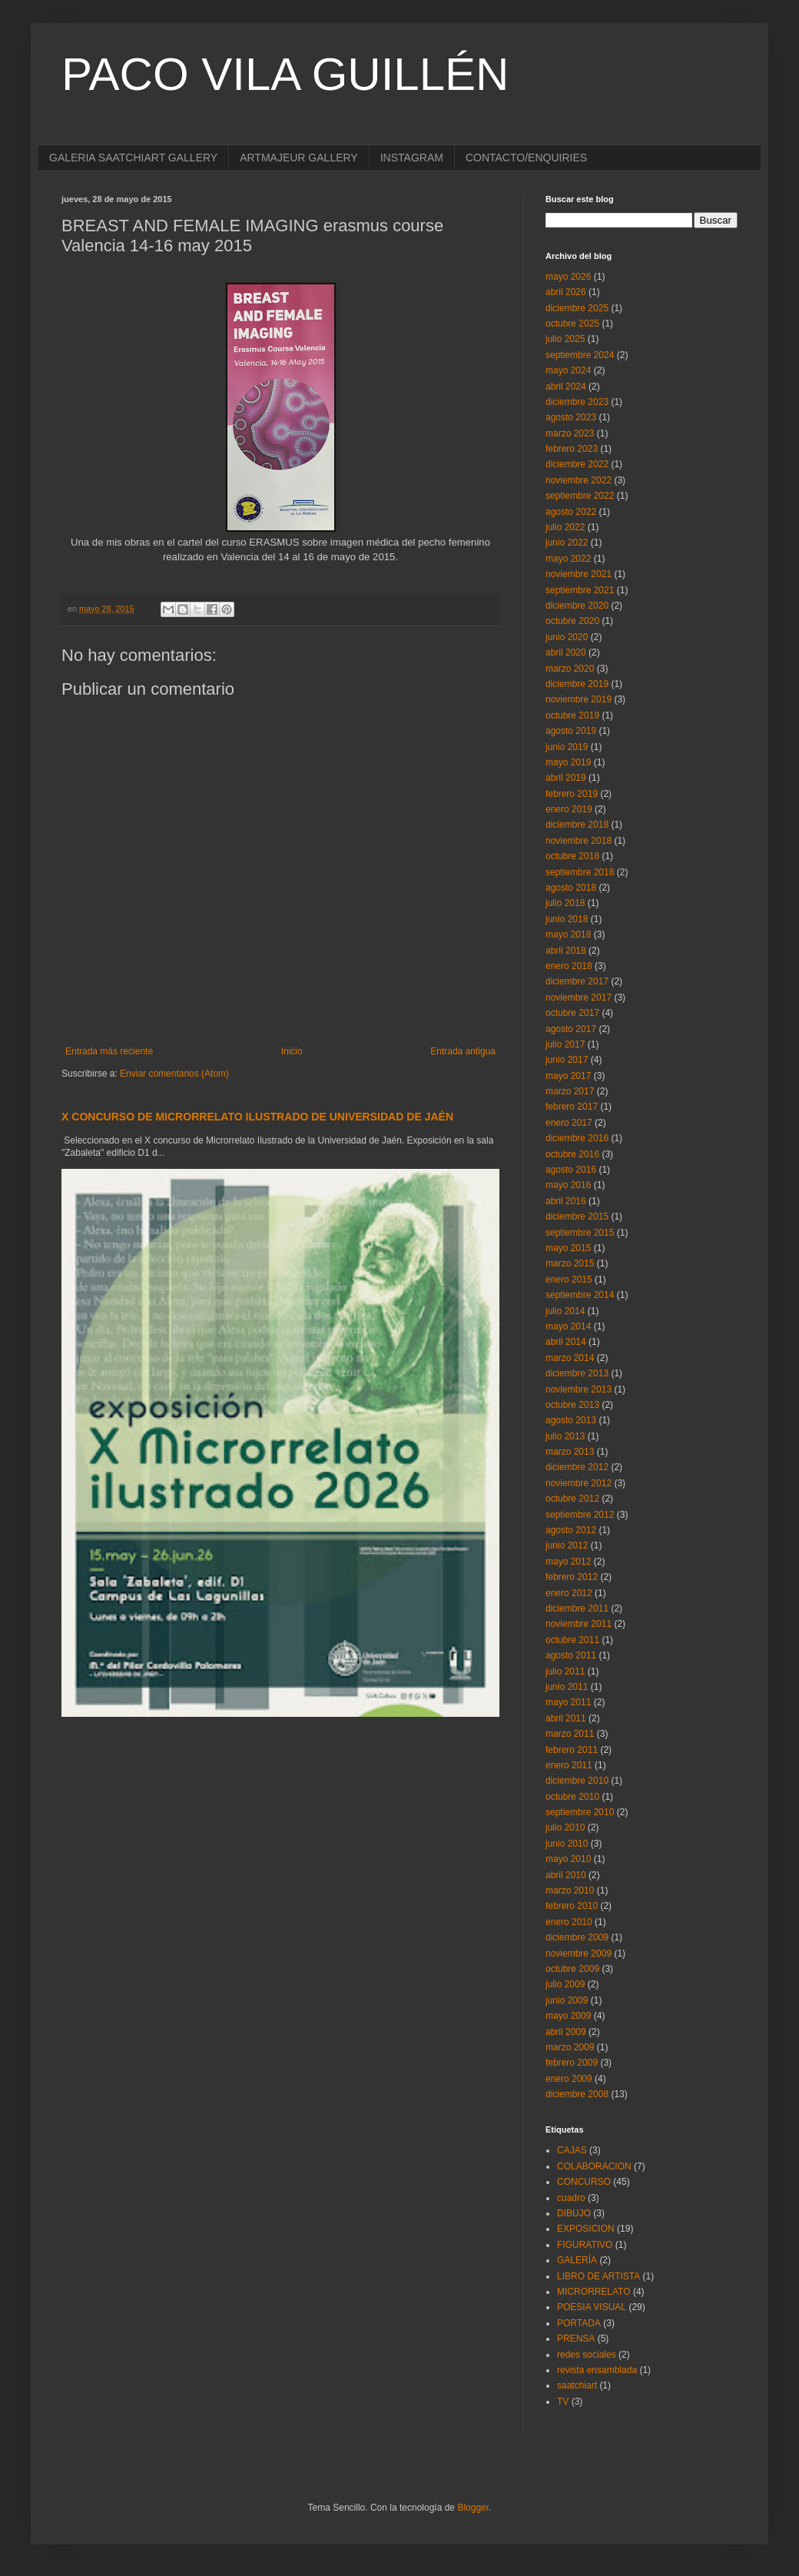  Describe the element at coordinates (572, 323) in the screenshot. I see `octubre 2025` at that location.